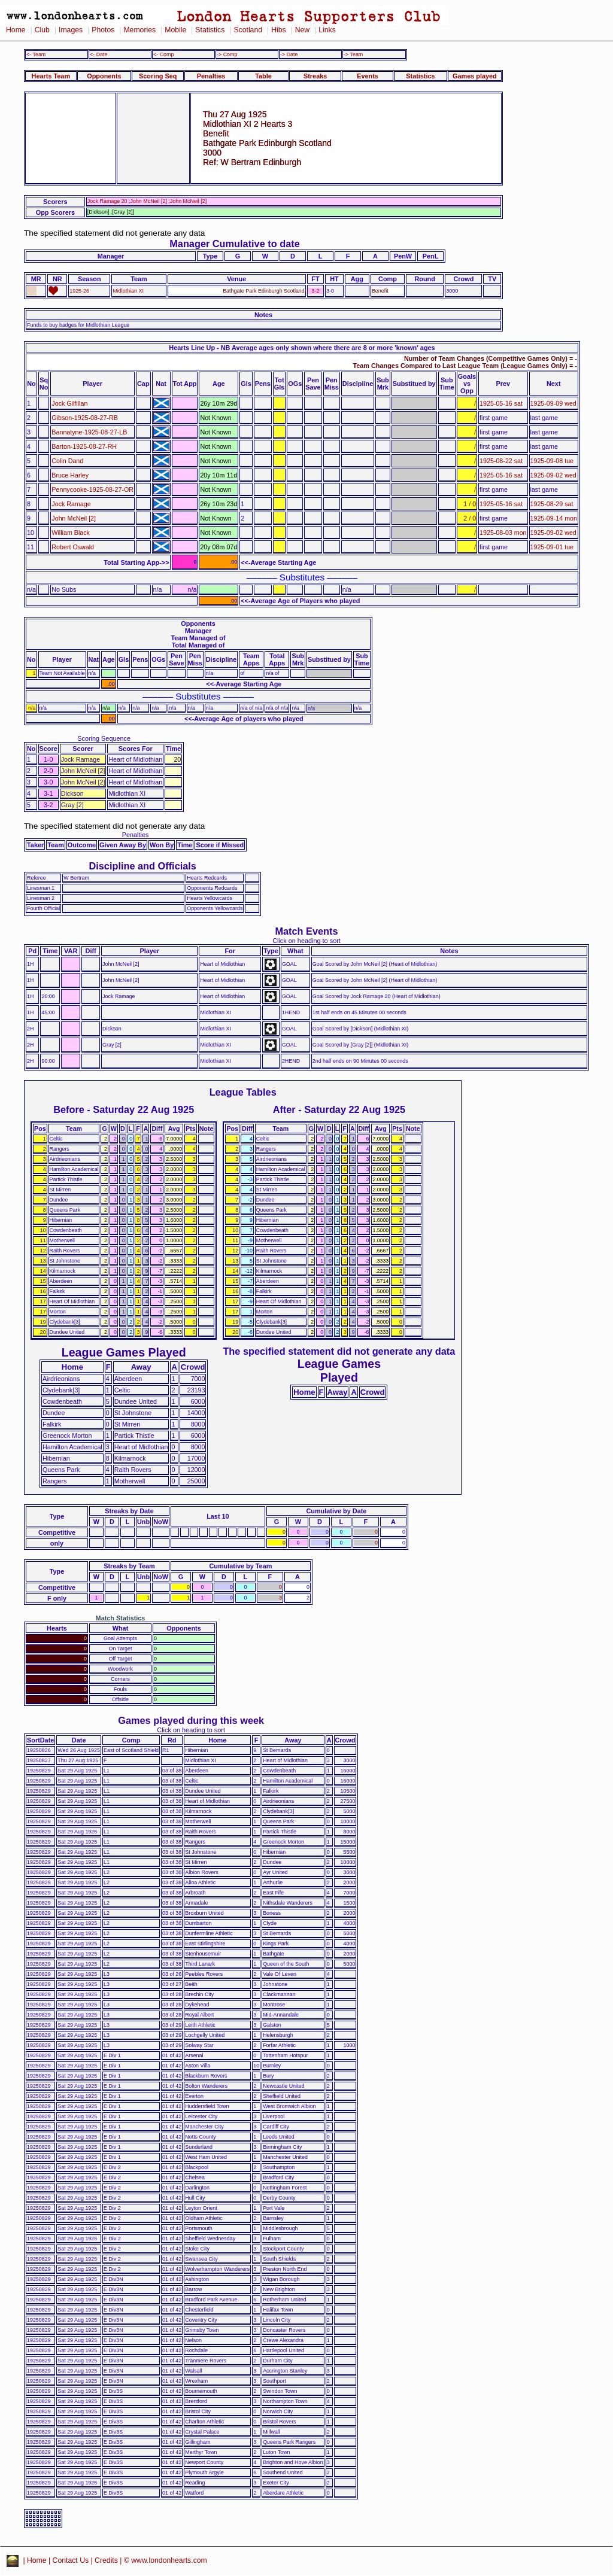 This screenshot has width=613, height=2576. I want to click on Midlothian XI, so click(128, 291).